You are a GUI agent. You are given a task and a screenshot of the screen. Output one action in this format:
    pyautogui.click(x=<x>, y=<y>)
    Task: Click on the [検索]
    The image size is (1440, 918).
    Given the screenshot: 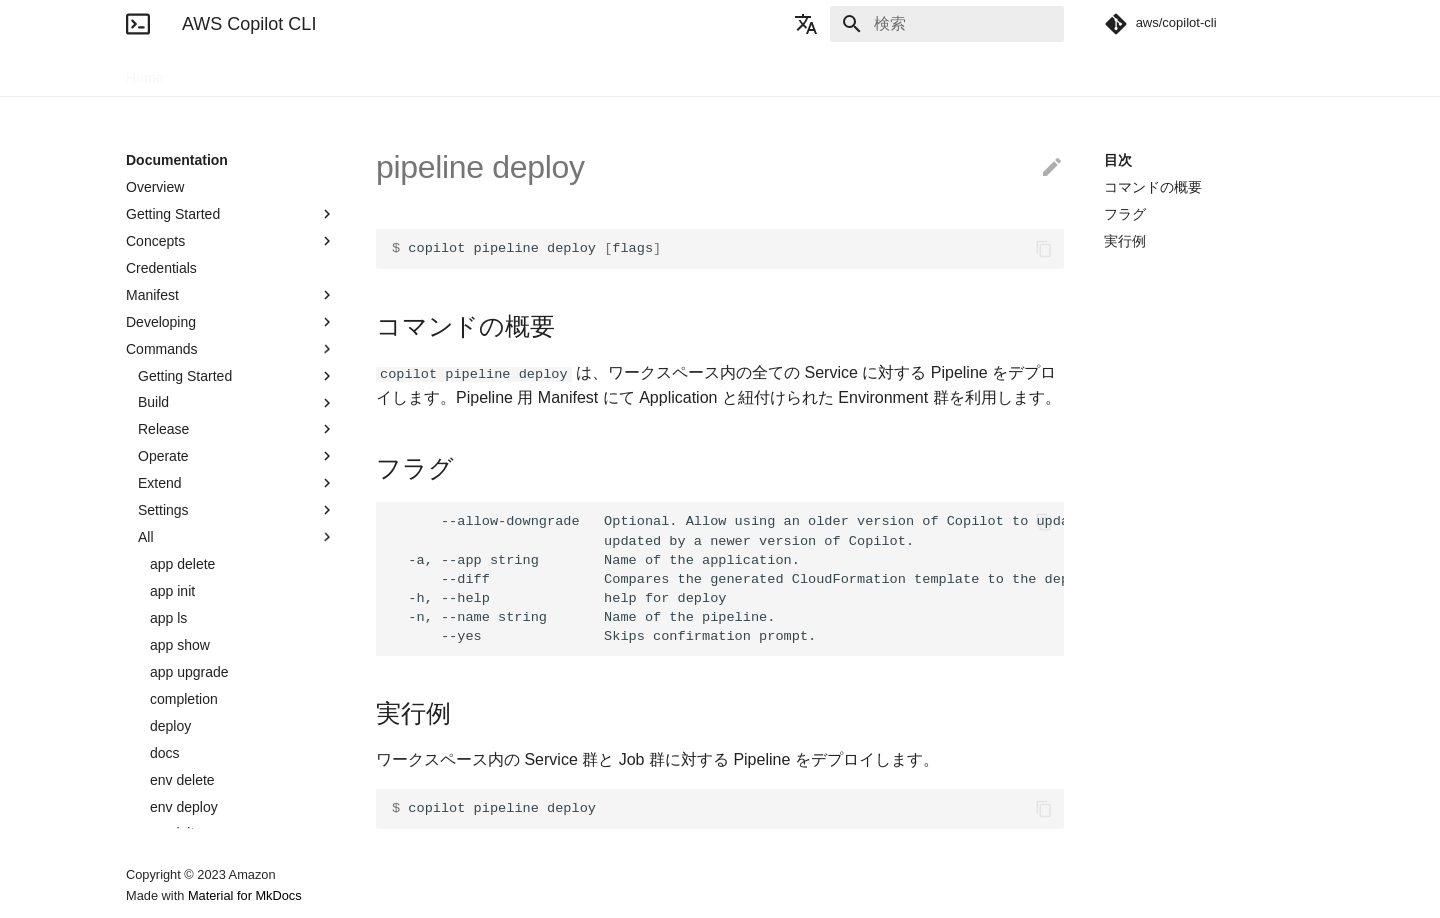 What is the action you would take?
    pyautogui.click(x=947, y=24)
    